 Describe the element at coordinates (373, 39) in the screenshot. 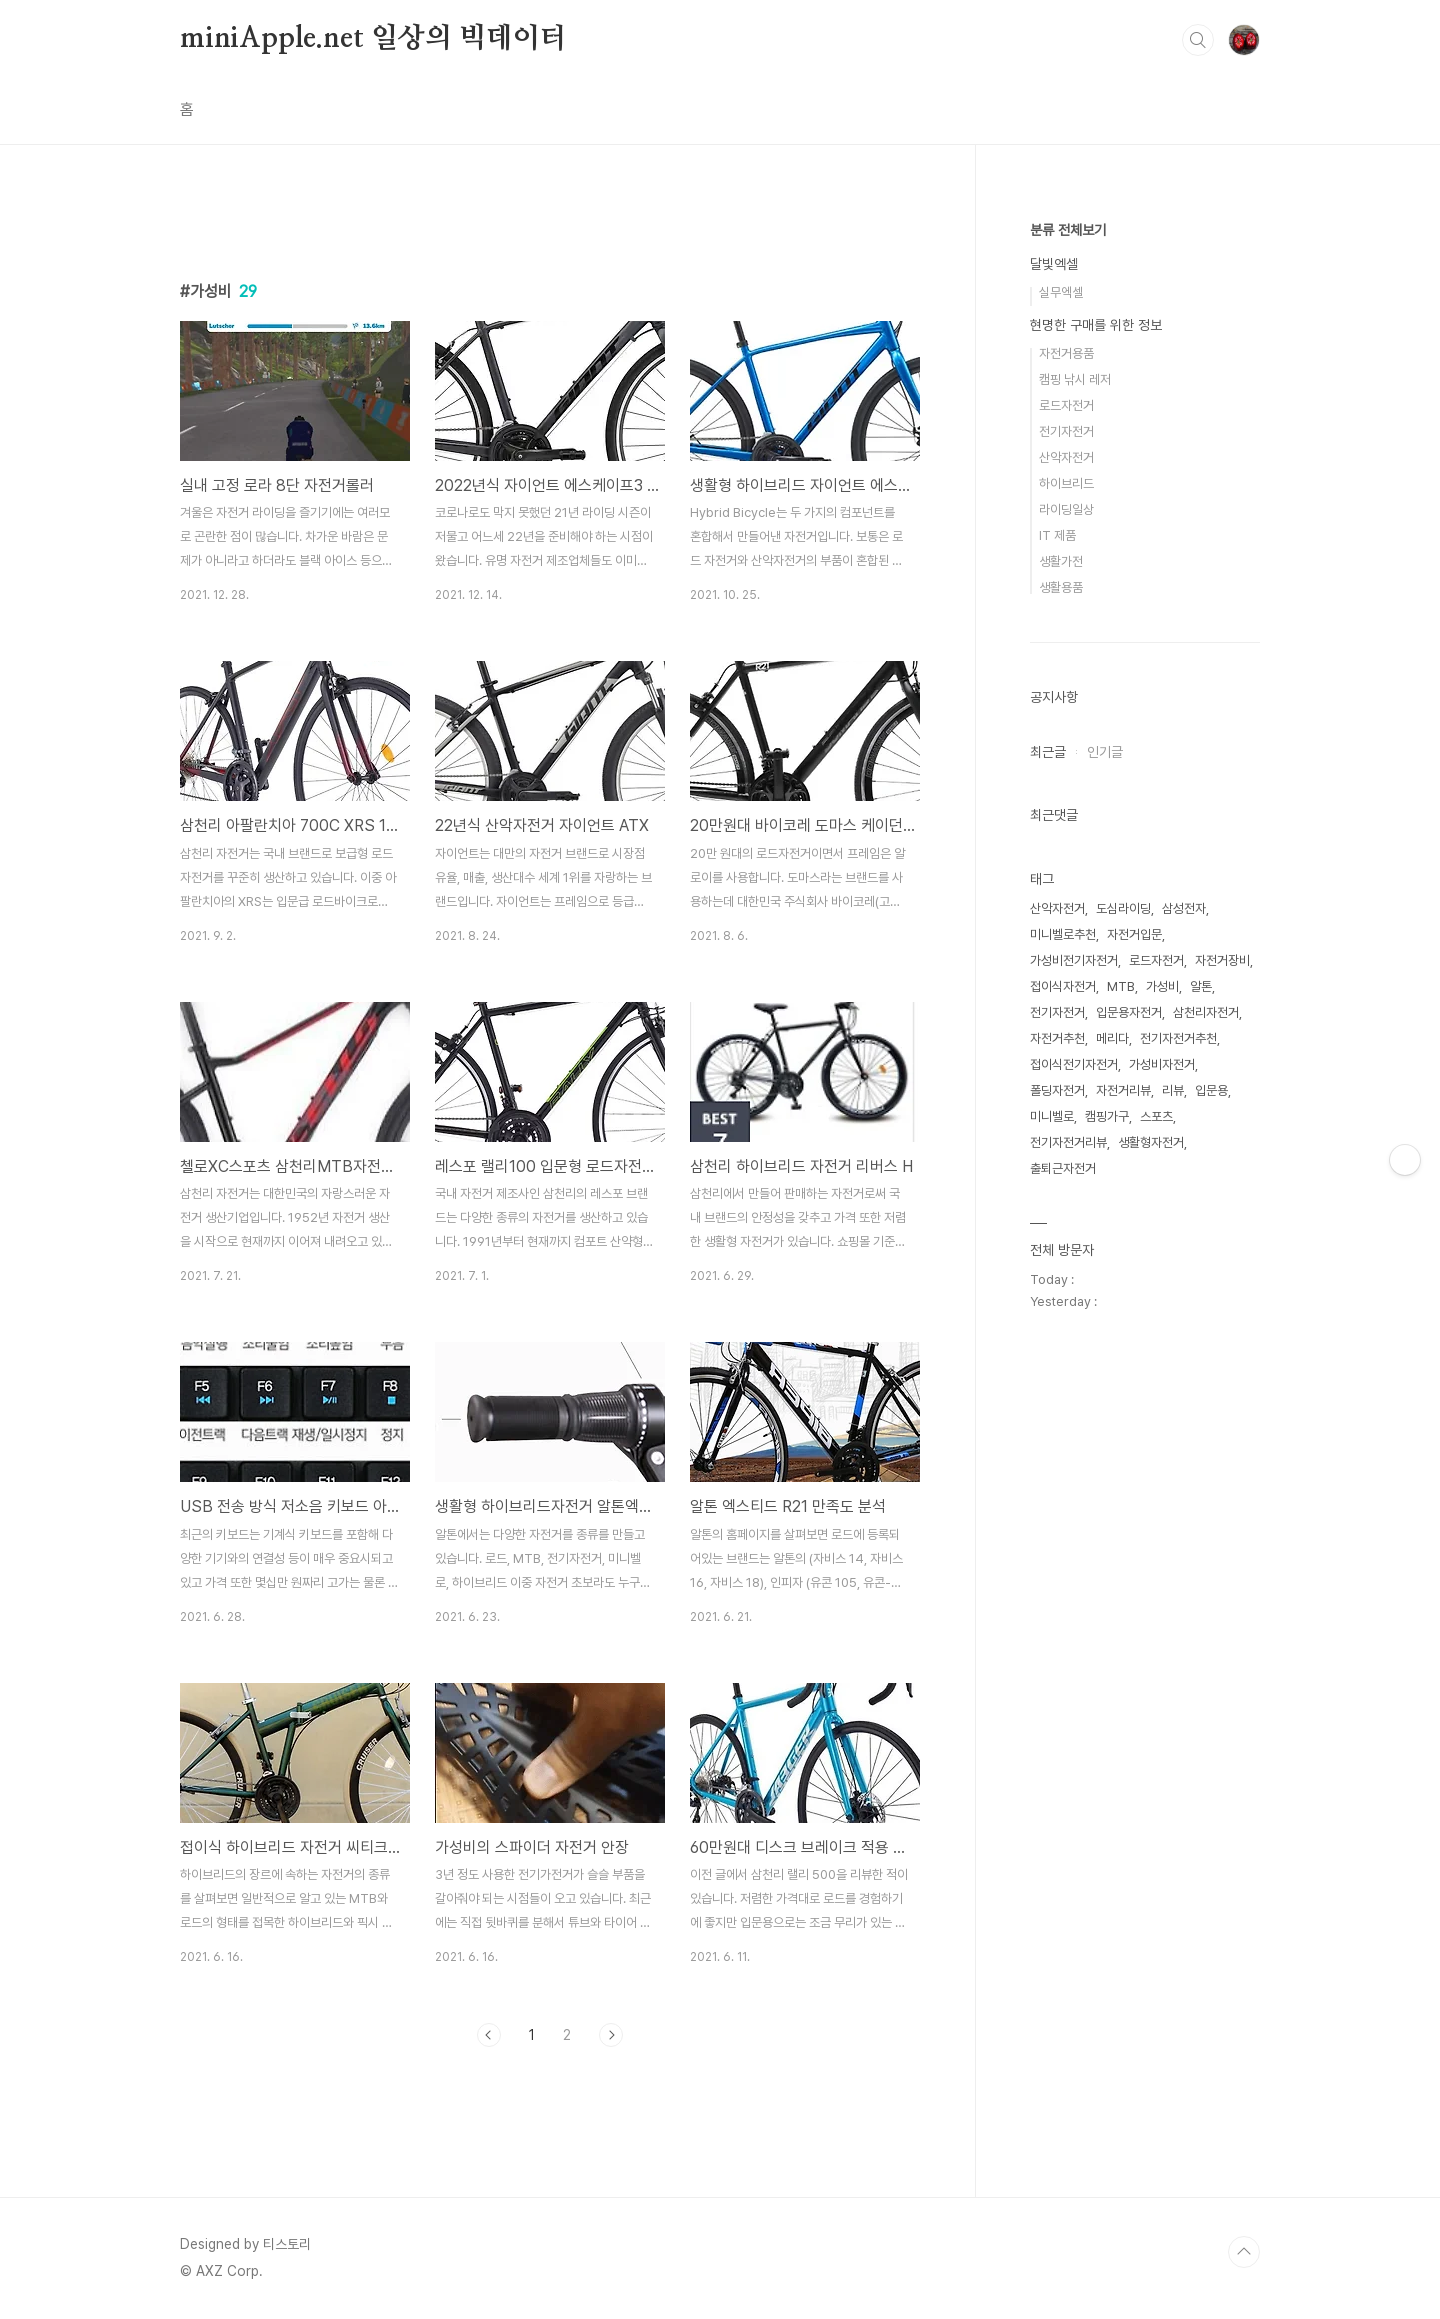

I see `miniApple.net 일상의 빅데이터` at that location.